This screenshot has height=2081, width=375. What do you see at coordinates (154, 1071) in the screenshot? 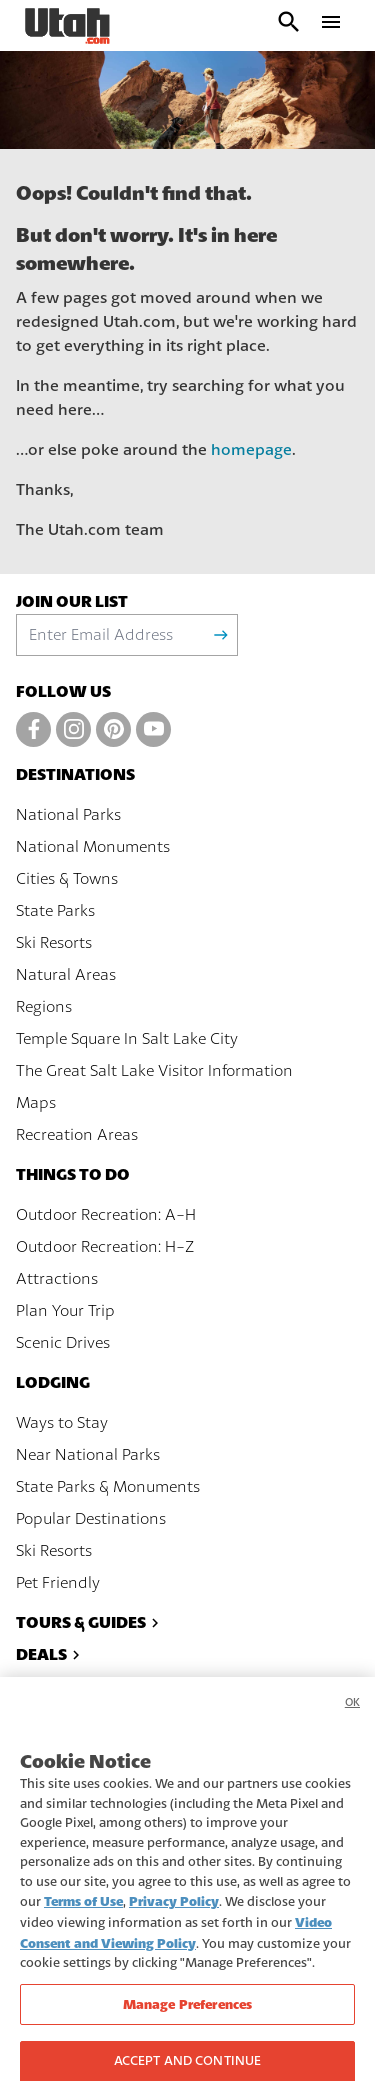
I see `The Great Salt Lake Visitor Information` at bounding box center [154, 1071].